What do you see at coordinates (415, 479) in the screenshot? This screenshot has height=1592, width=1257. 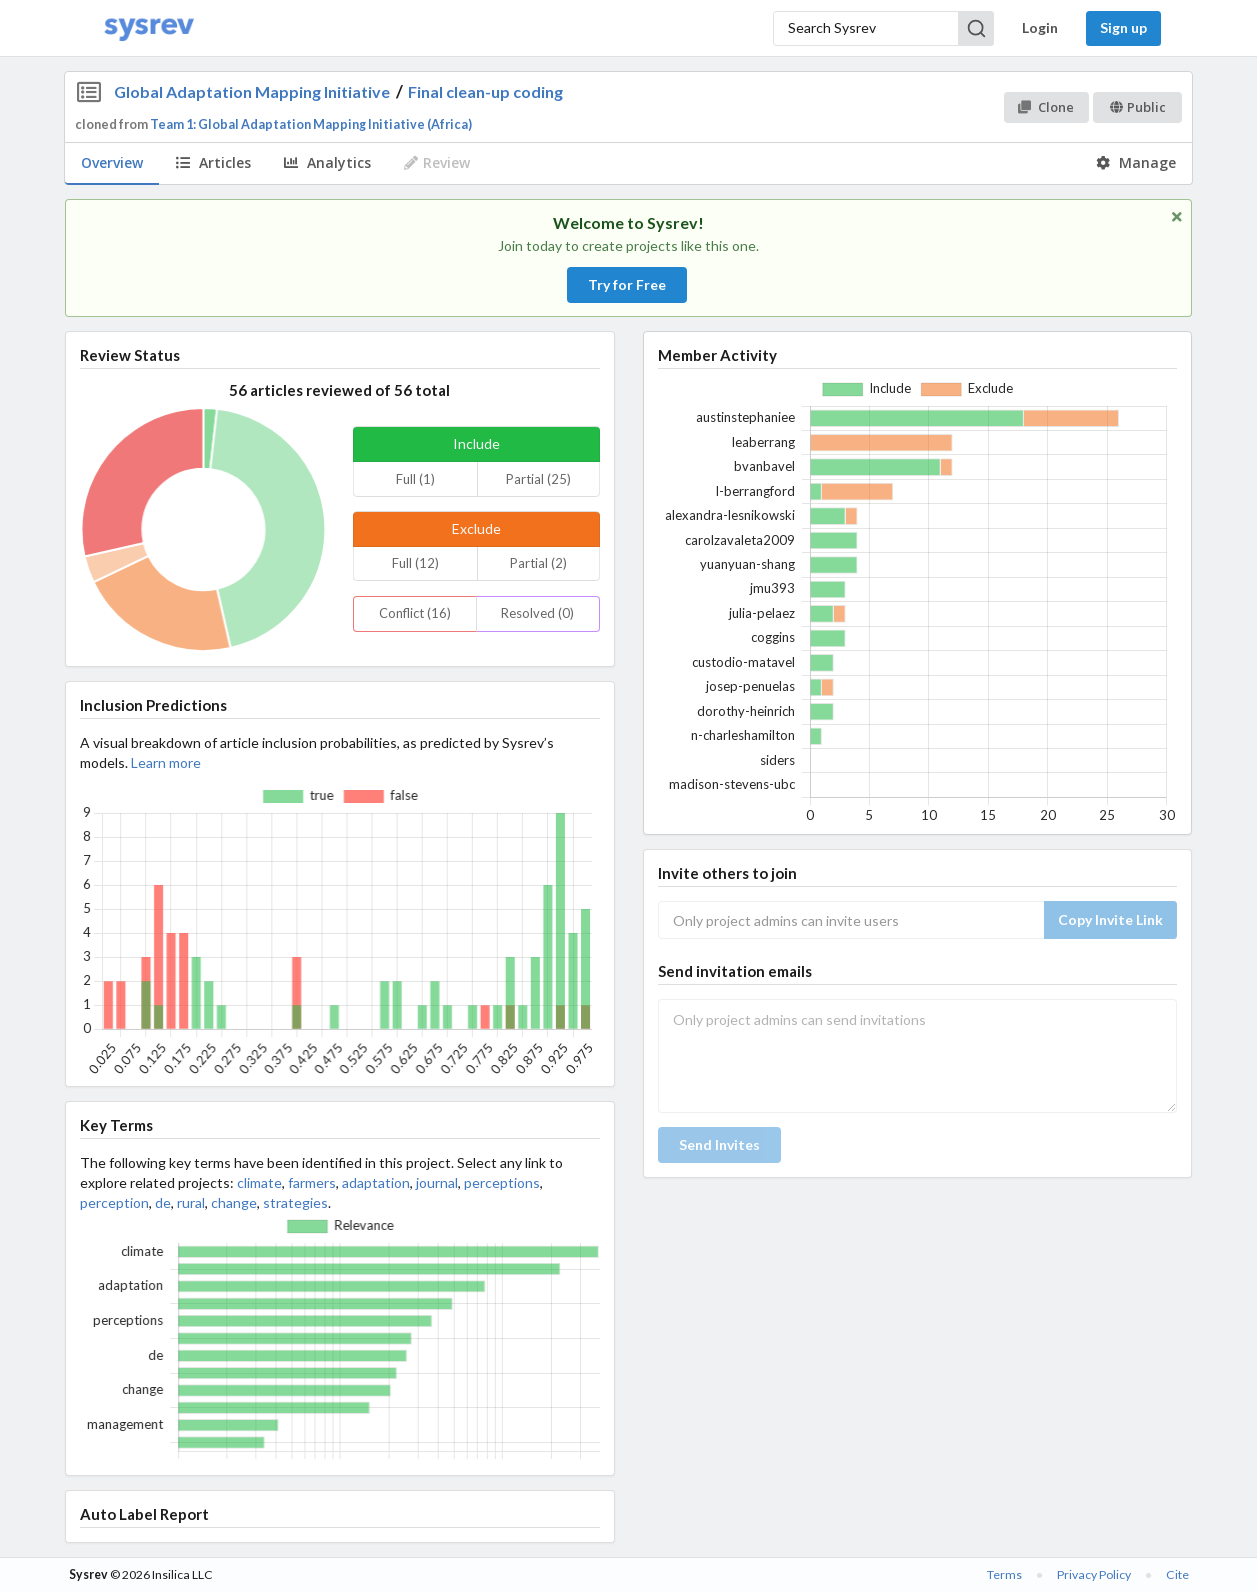 I see `Full (1)` at bounding box center [415, 479].